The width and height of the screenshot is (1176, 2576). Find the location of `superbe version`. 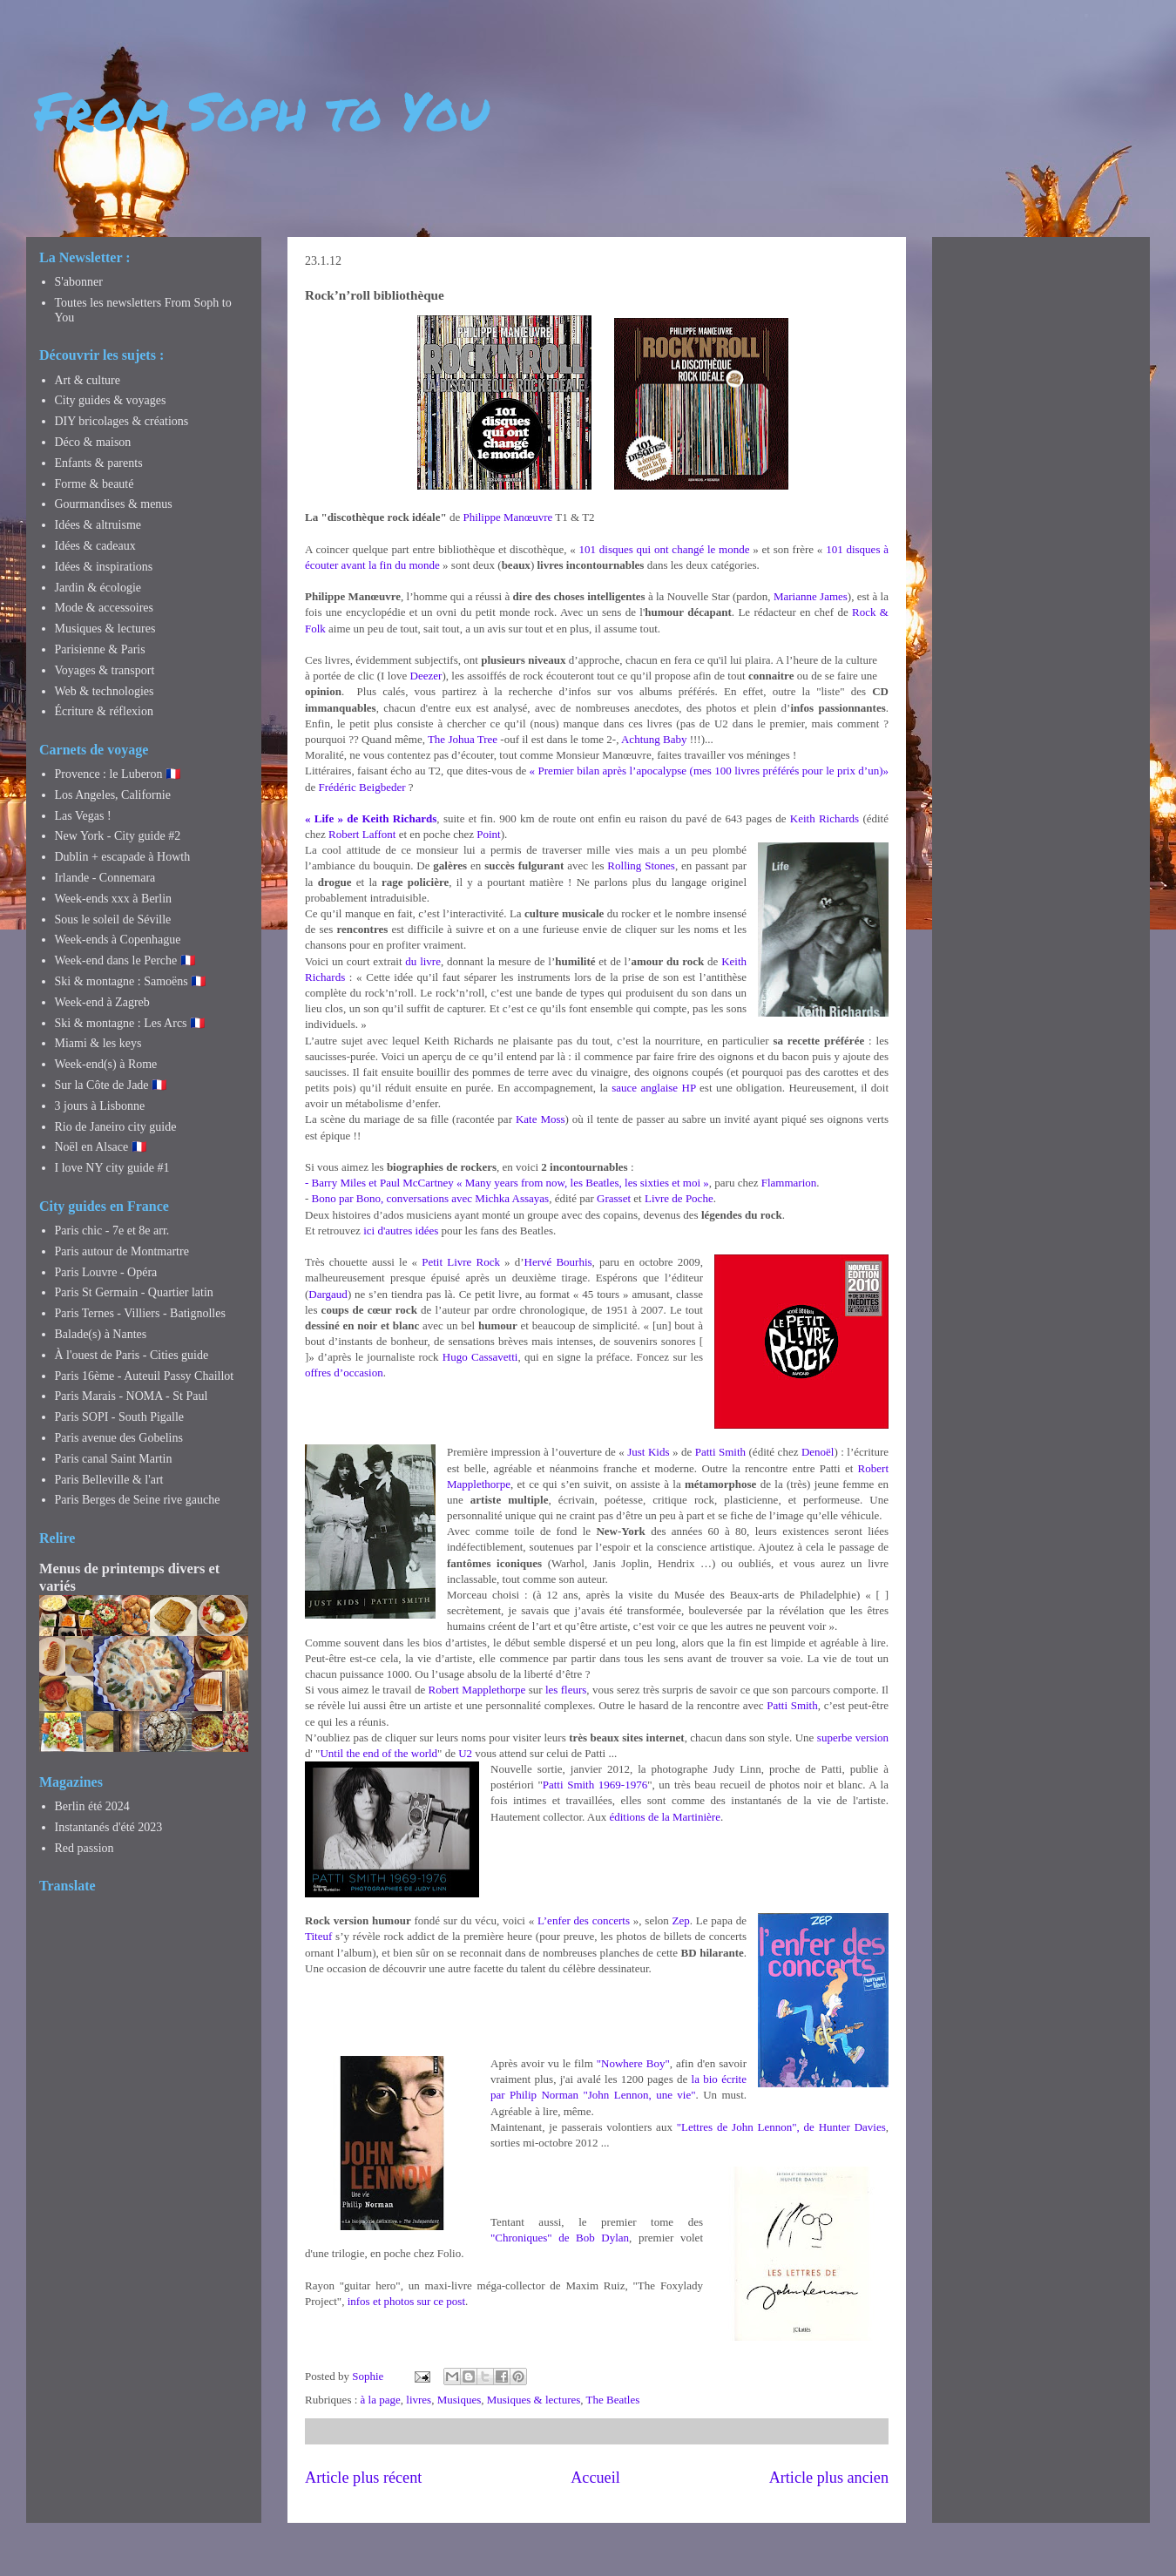

superbe version is located at coordinates (853, 1737).